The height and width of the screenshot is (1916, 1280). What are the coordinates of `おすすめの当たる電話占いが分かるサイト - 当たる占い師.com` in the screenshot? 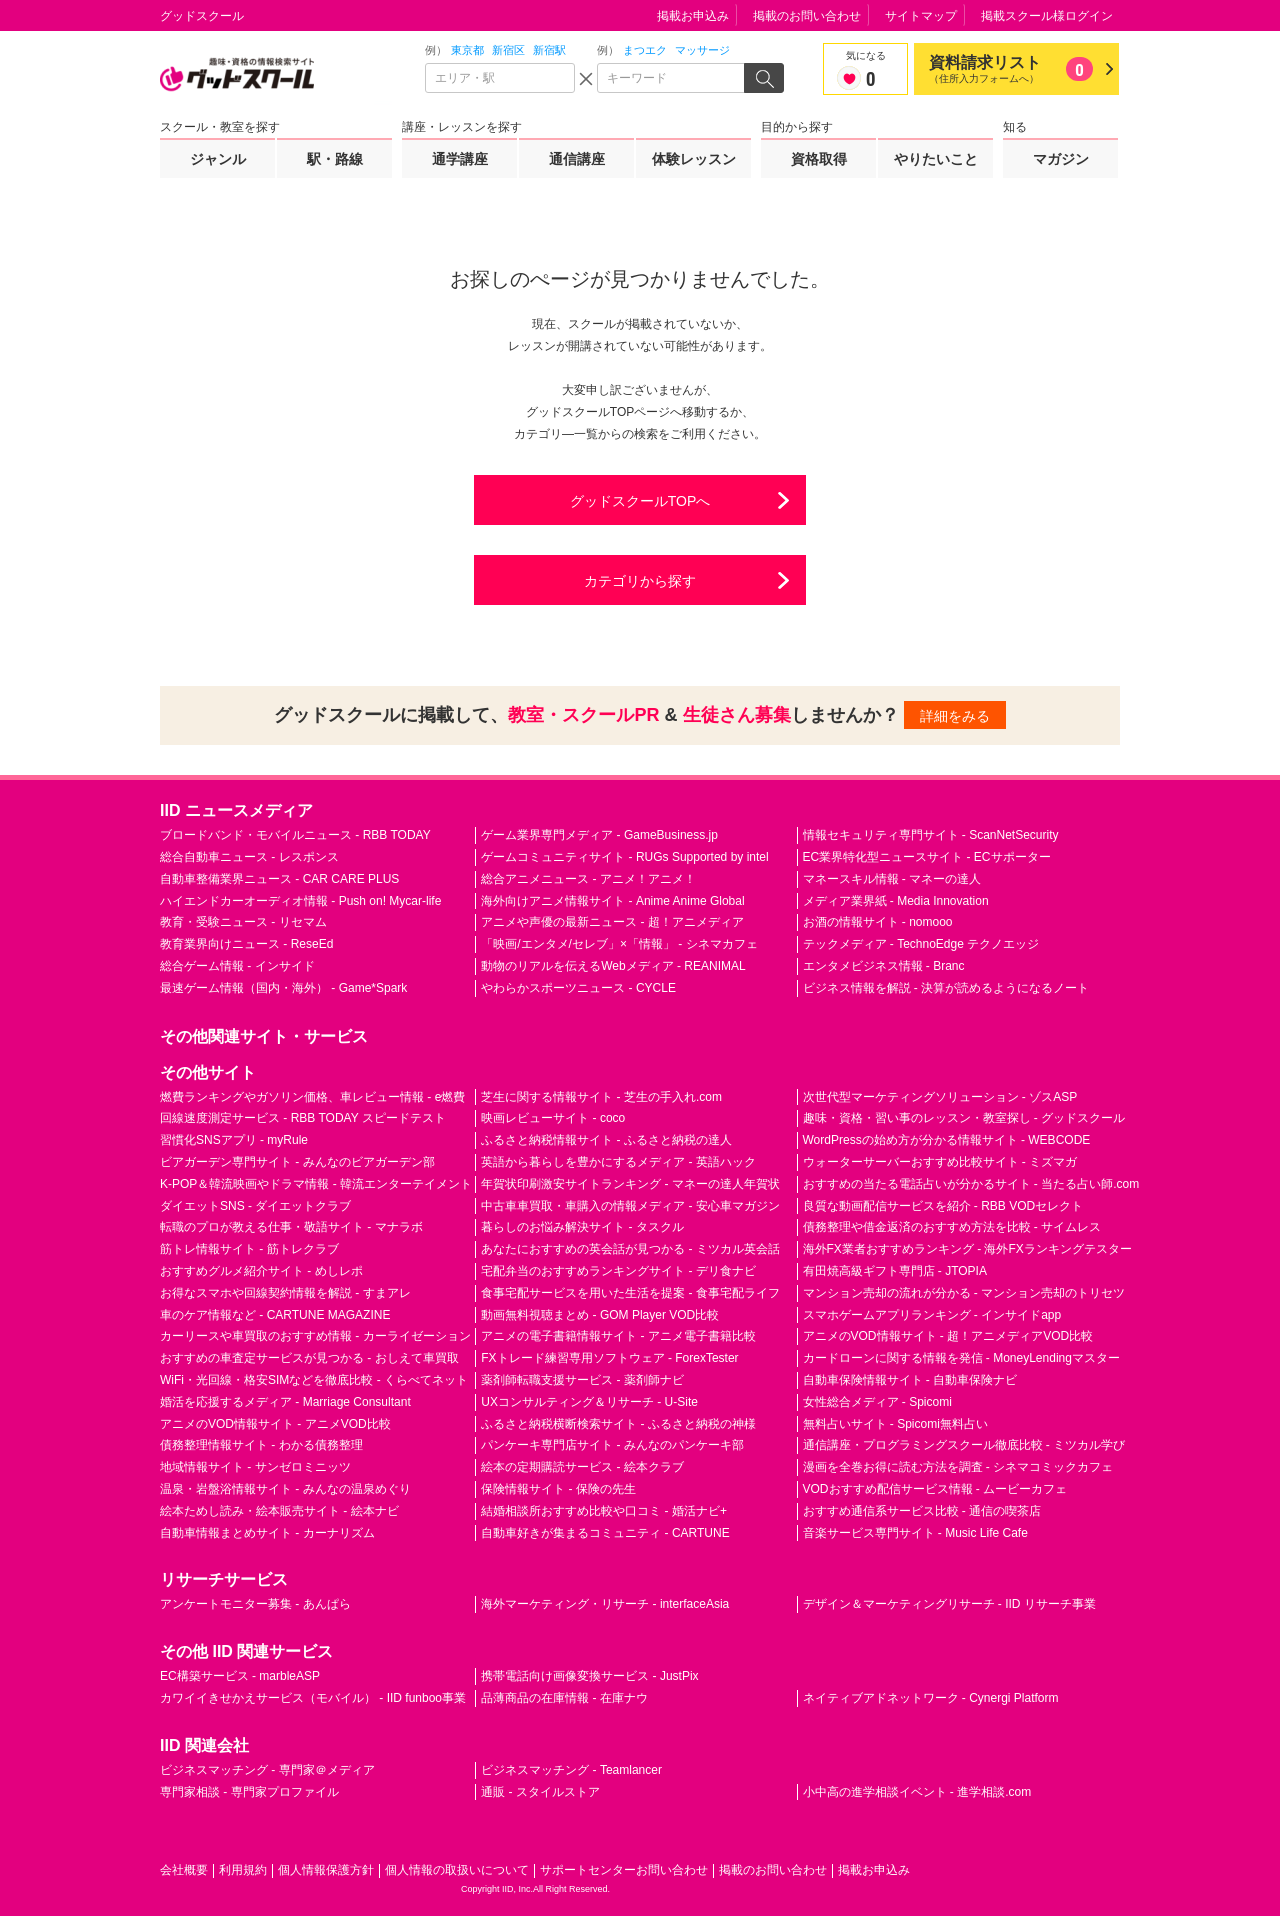 It's located at (971, 1184).